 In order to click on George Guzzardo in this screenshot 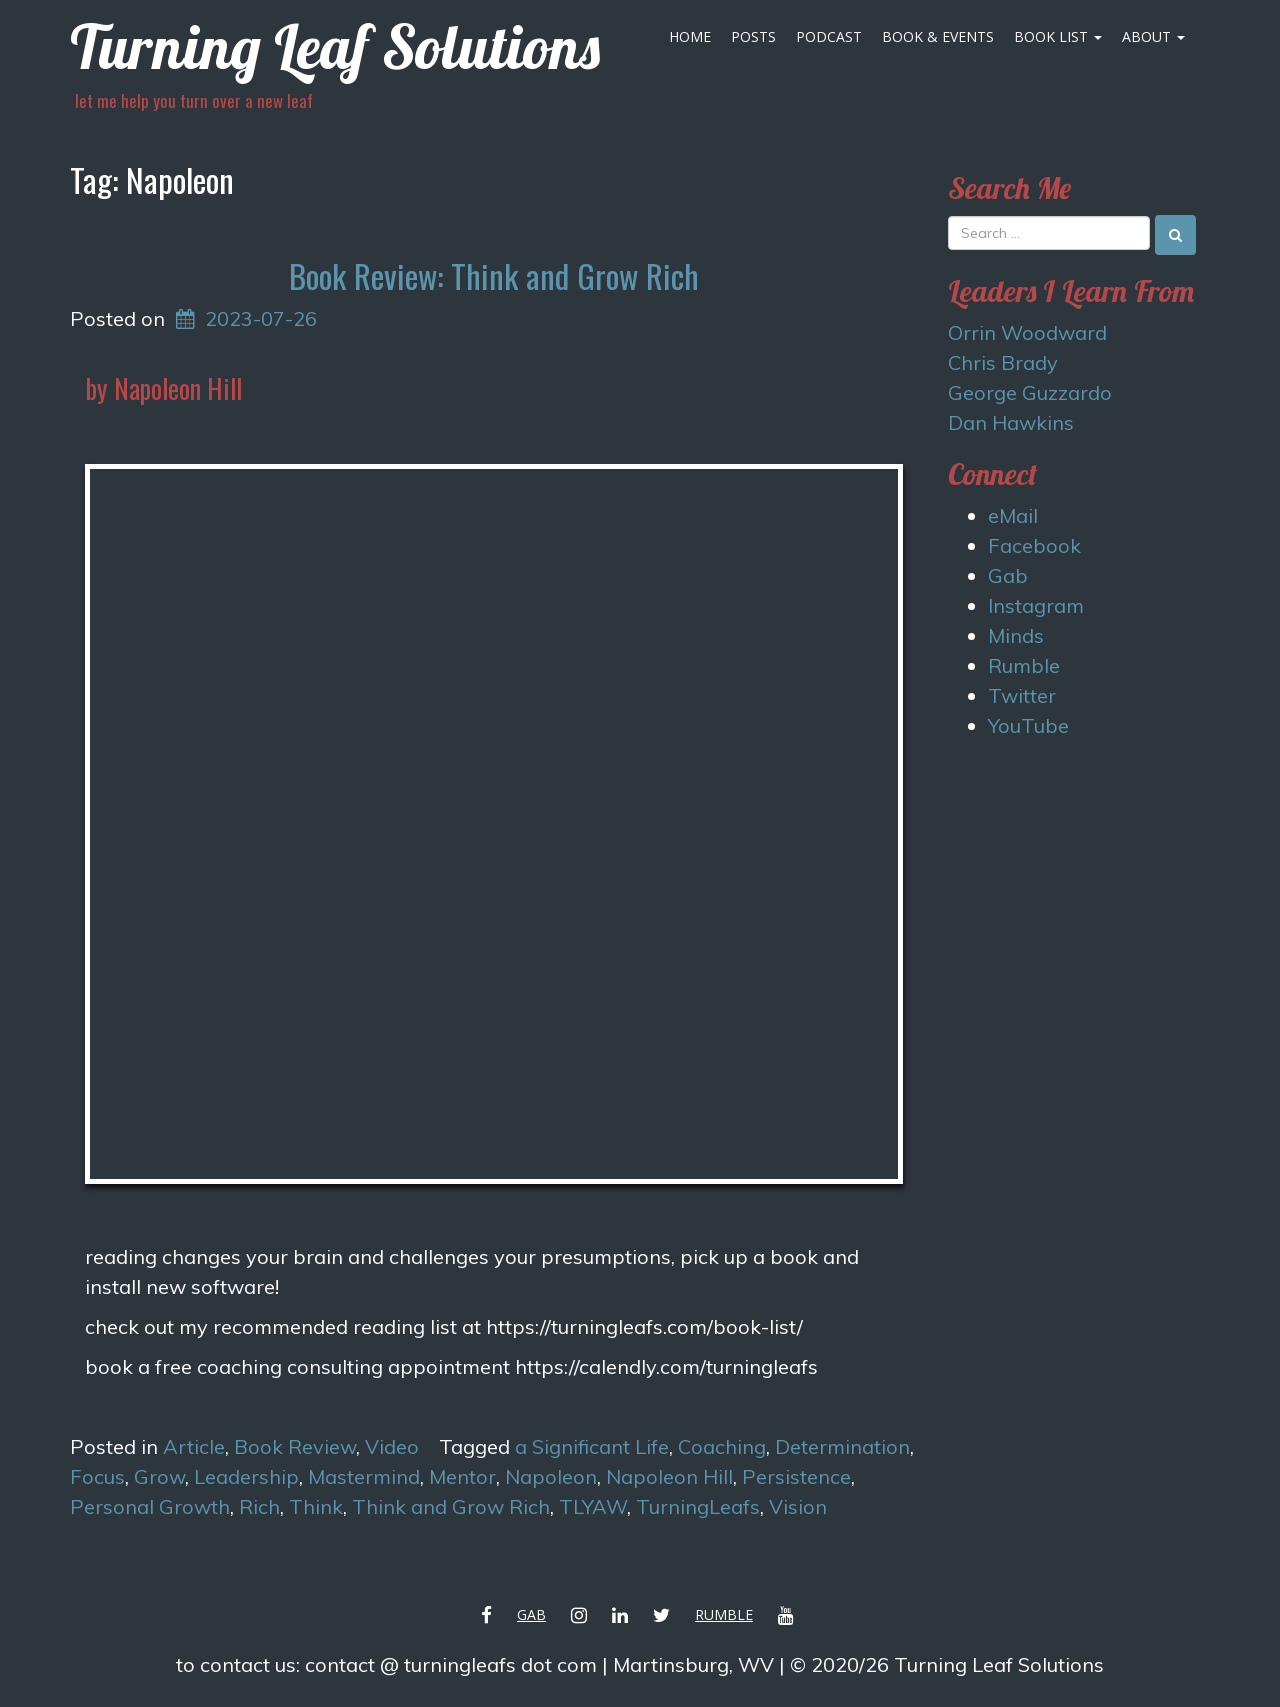, I will do `click(1030, 392)`.